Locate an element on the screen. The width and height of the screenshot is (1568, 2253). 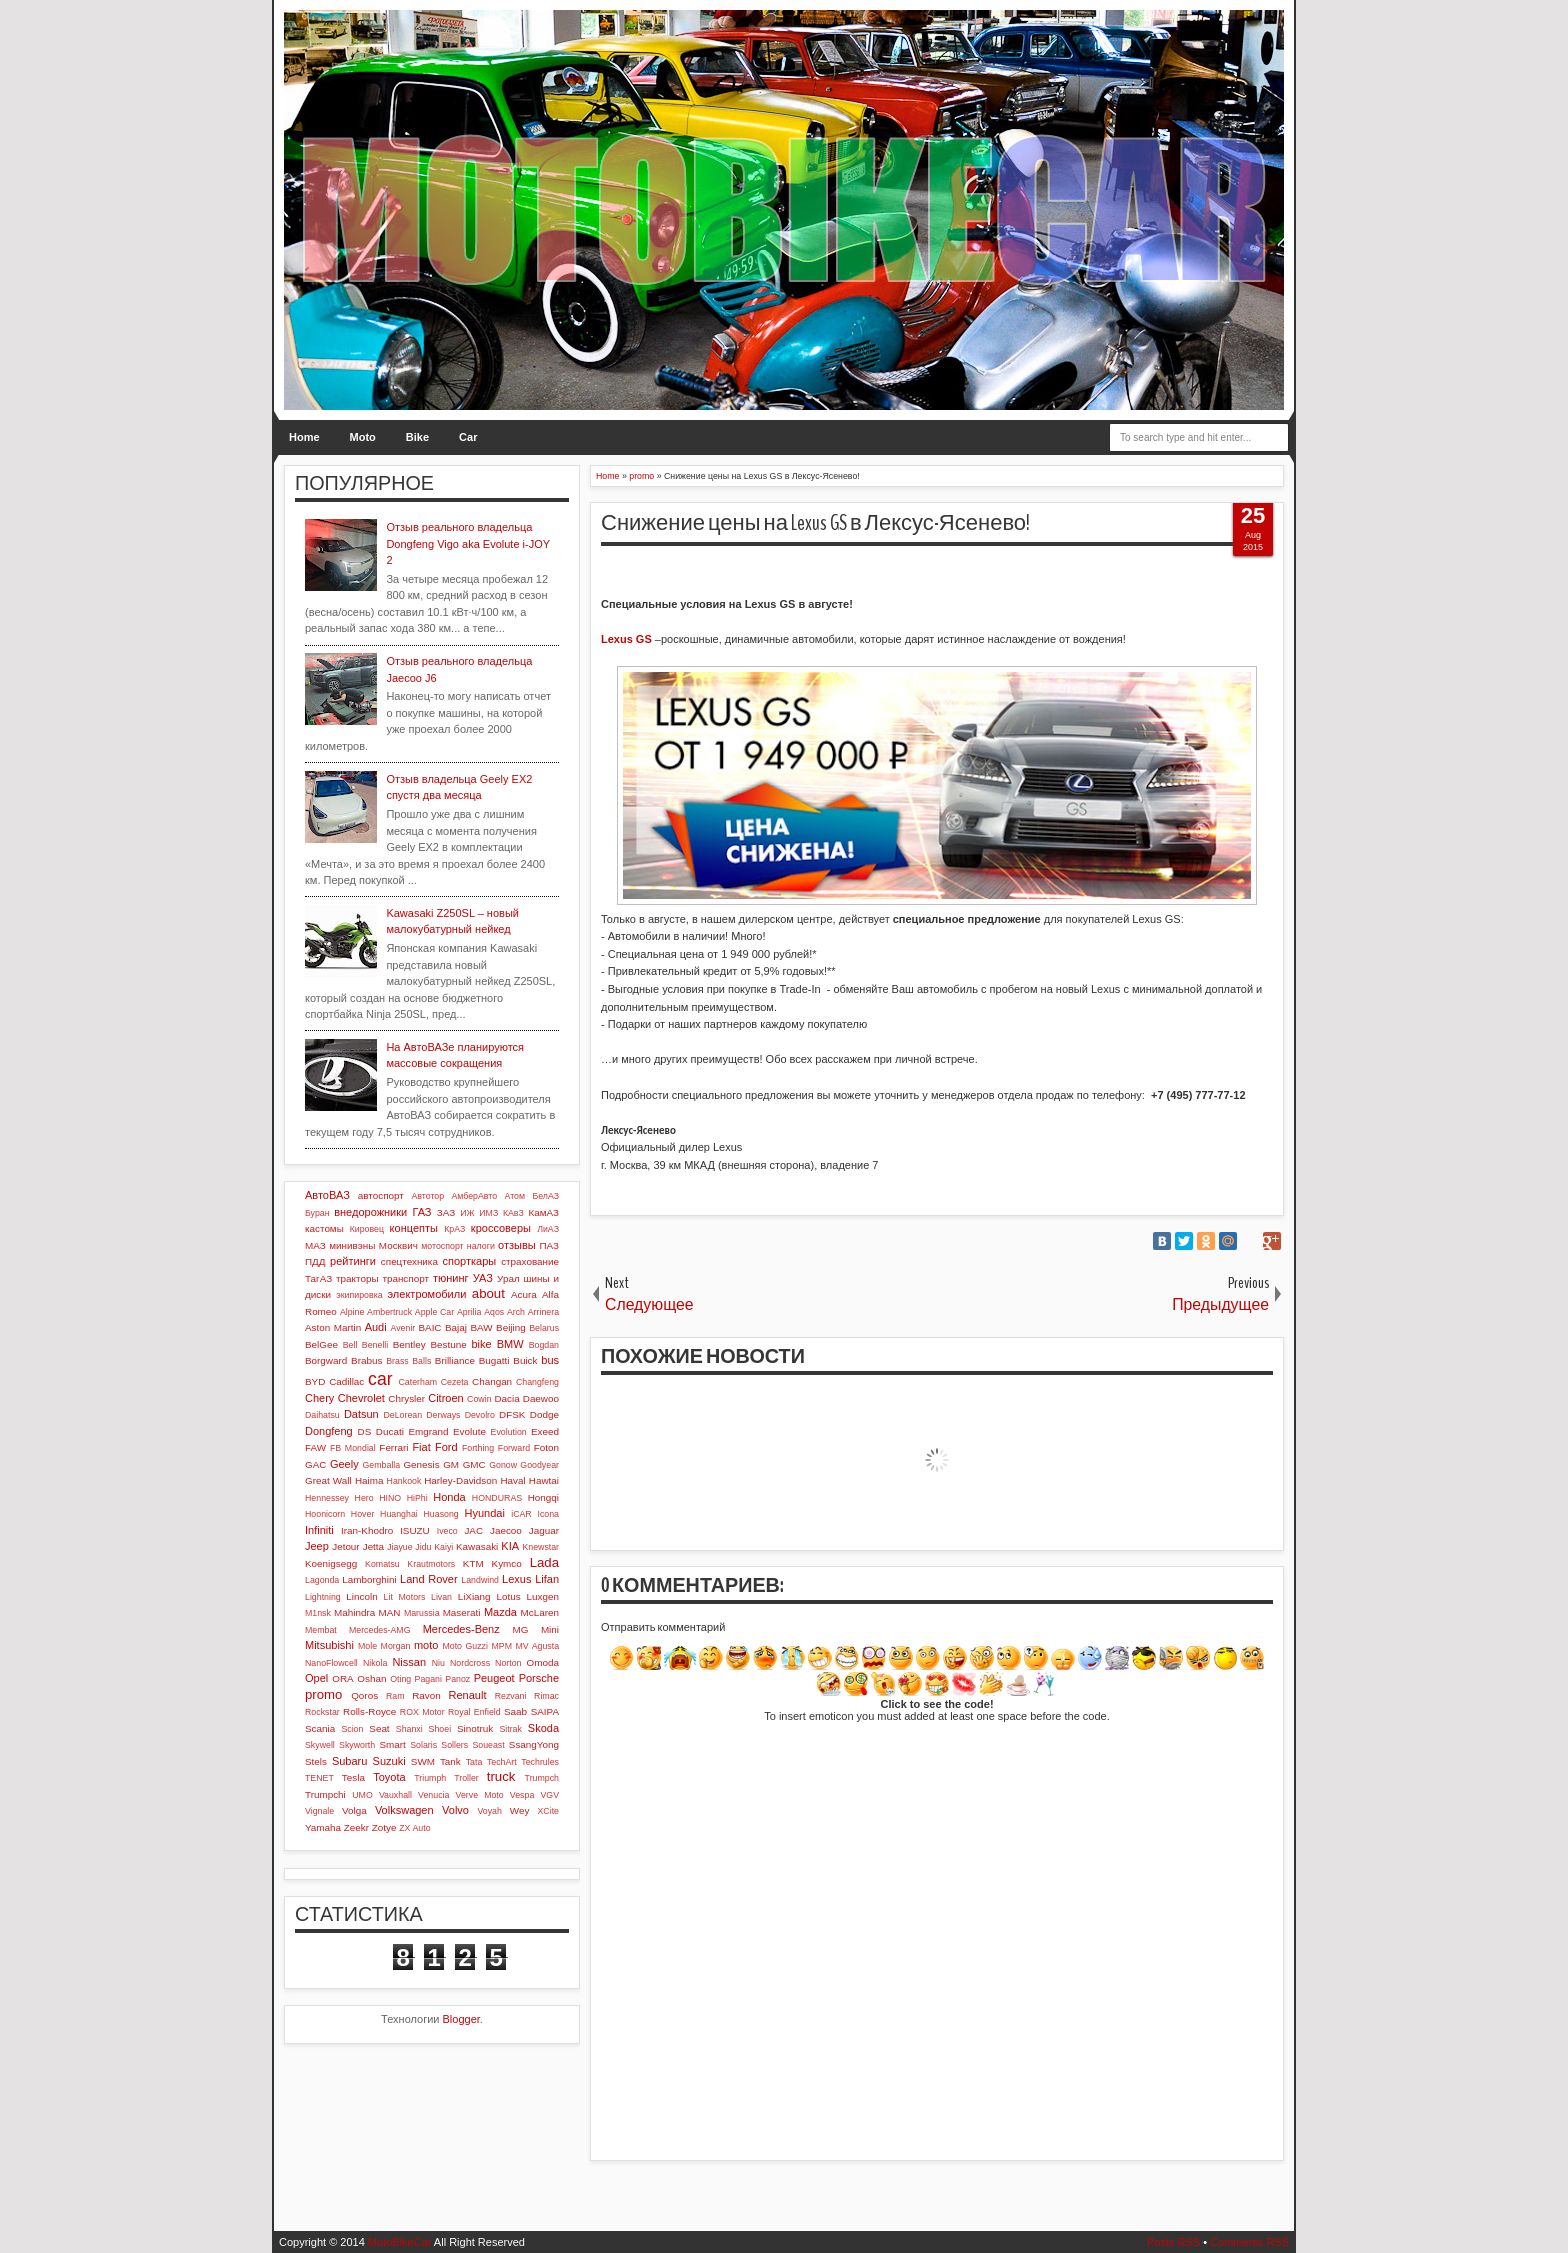
Iveco is located at coordinates (447, 1531).